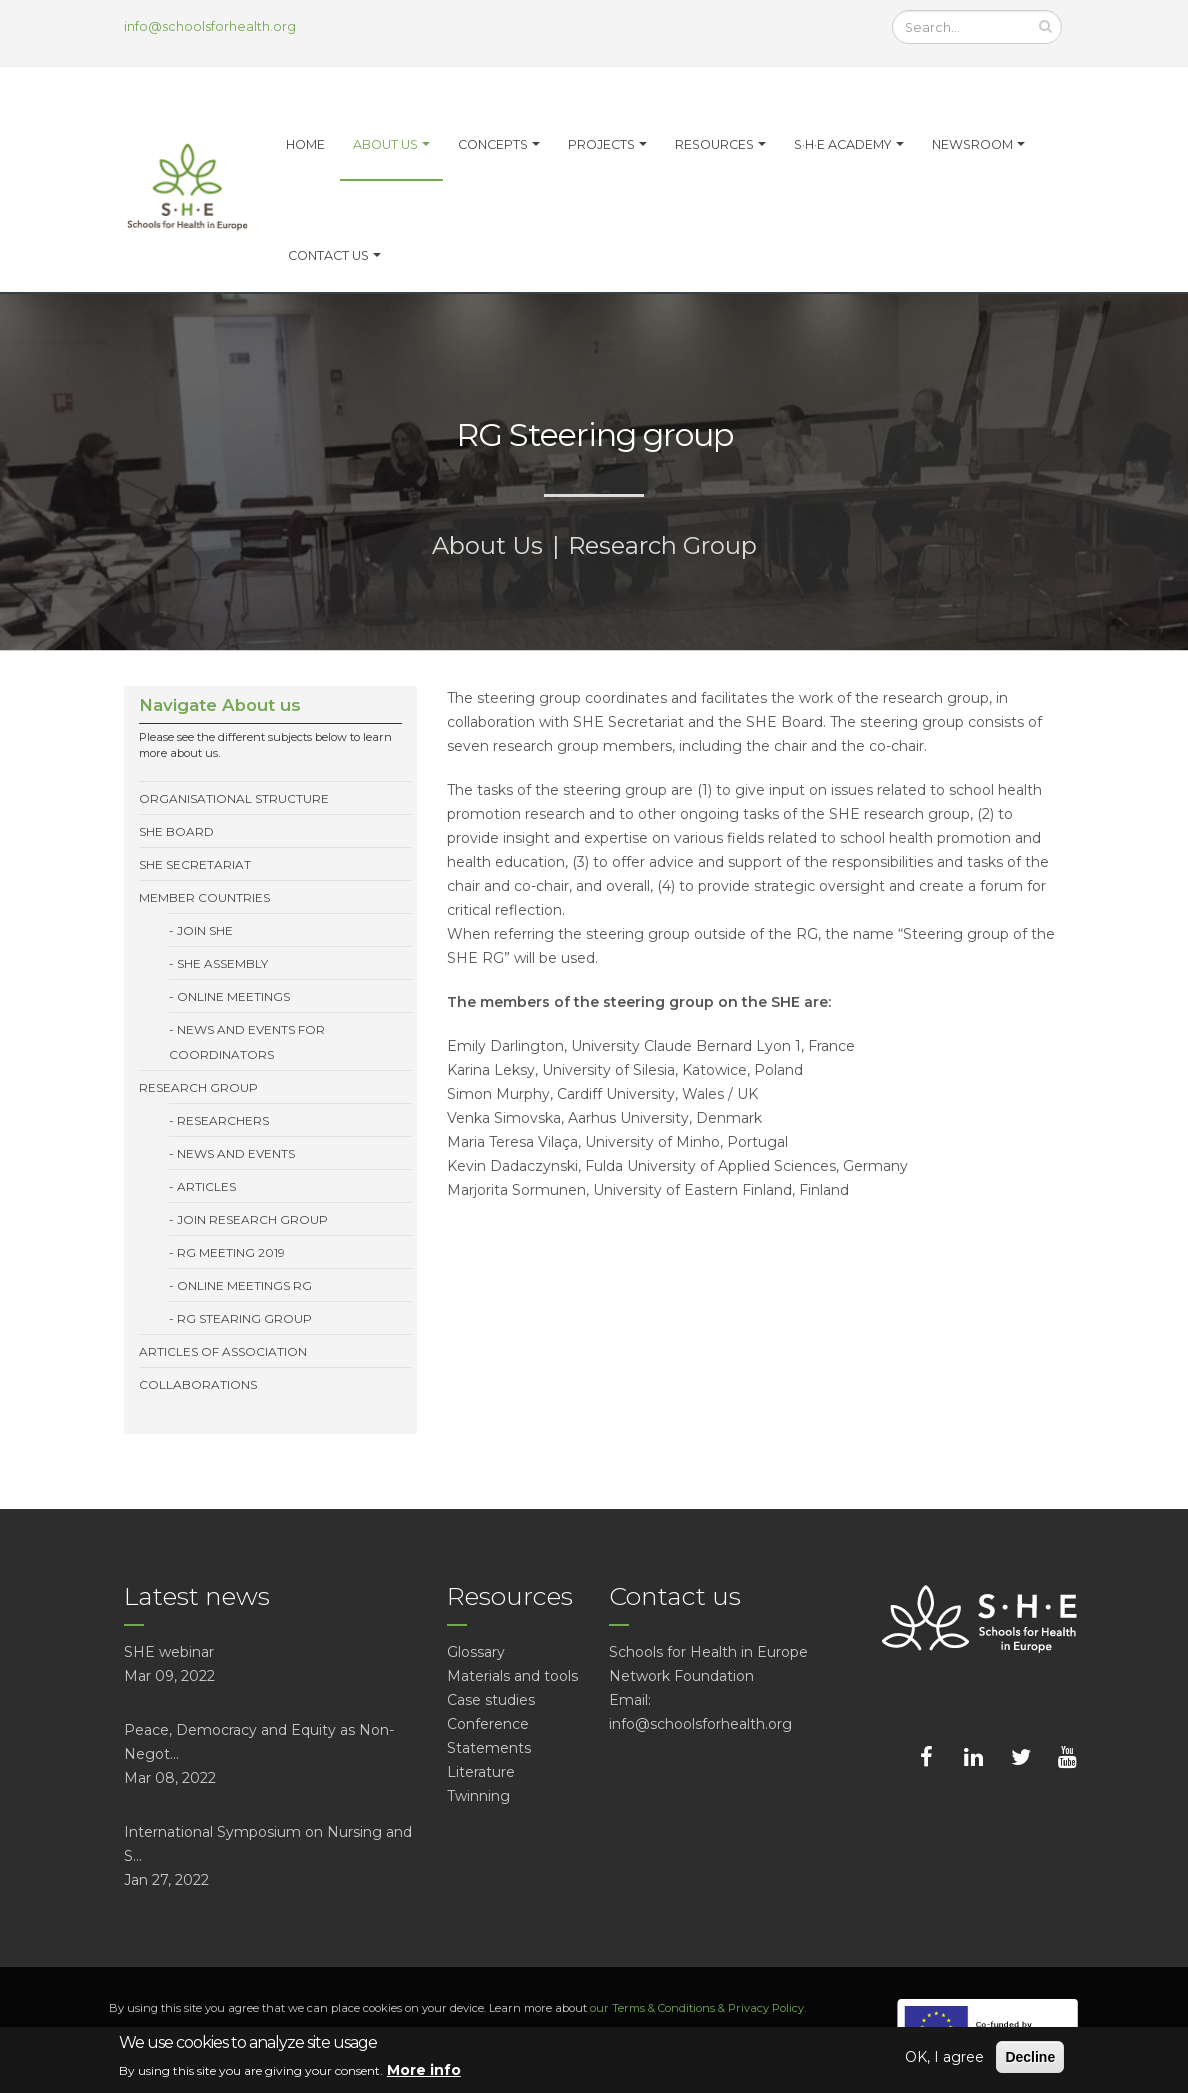 Image resolution: width=1188 pixels, height=2093 pixels. What do you see at coordinates (223, 1351) in the screenshot?
I see `Articles of association` at bounding box center [223, 1351].